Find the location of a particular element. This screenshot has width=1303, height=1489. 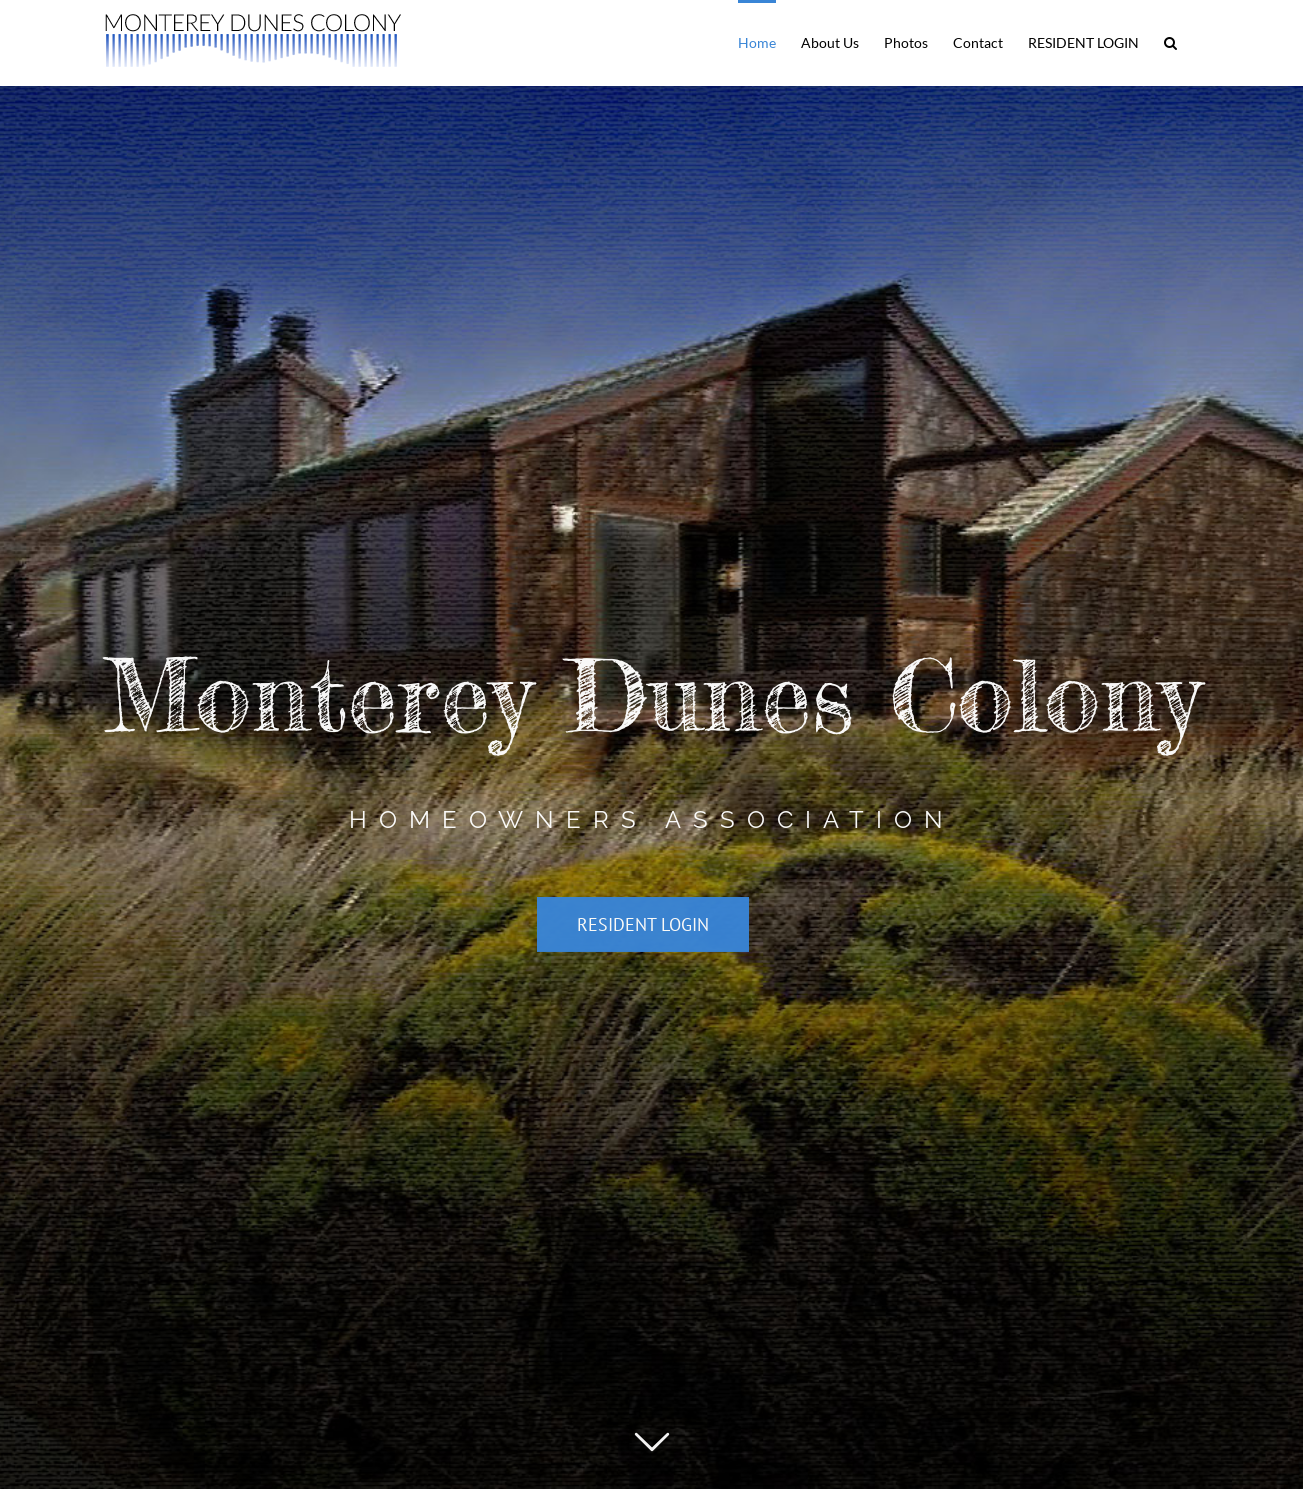

[button] is located at coordinates (1170, 41).